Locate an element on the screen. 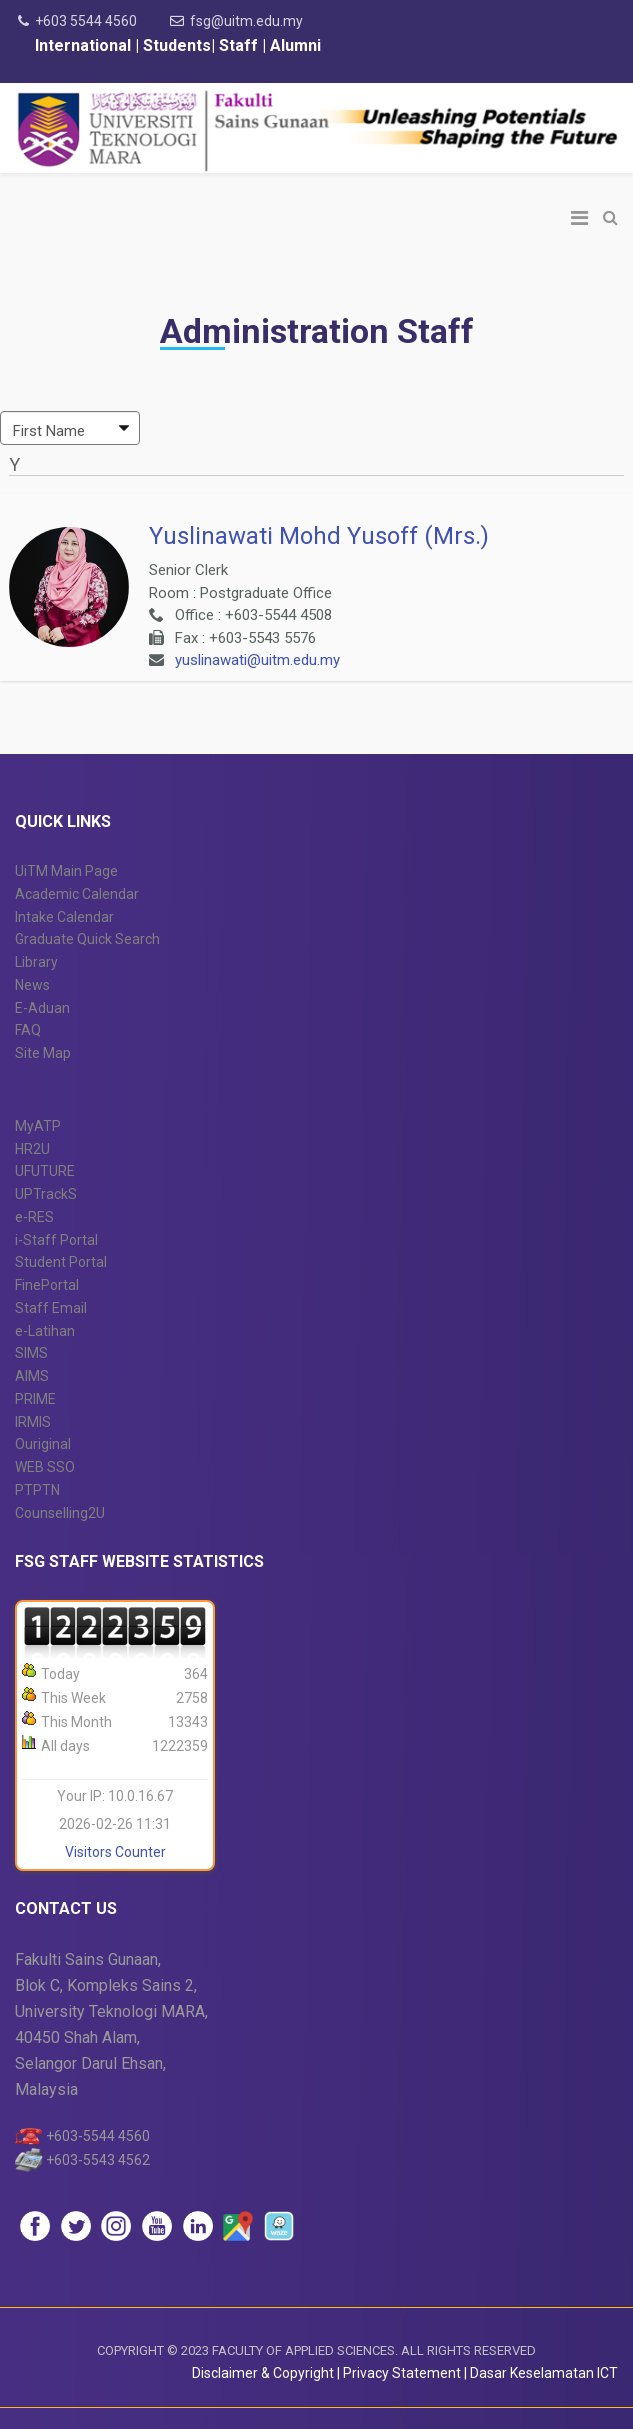  UPTrackS is located at coordinates (46, 1194).